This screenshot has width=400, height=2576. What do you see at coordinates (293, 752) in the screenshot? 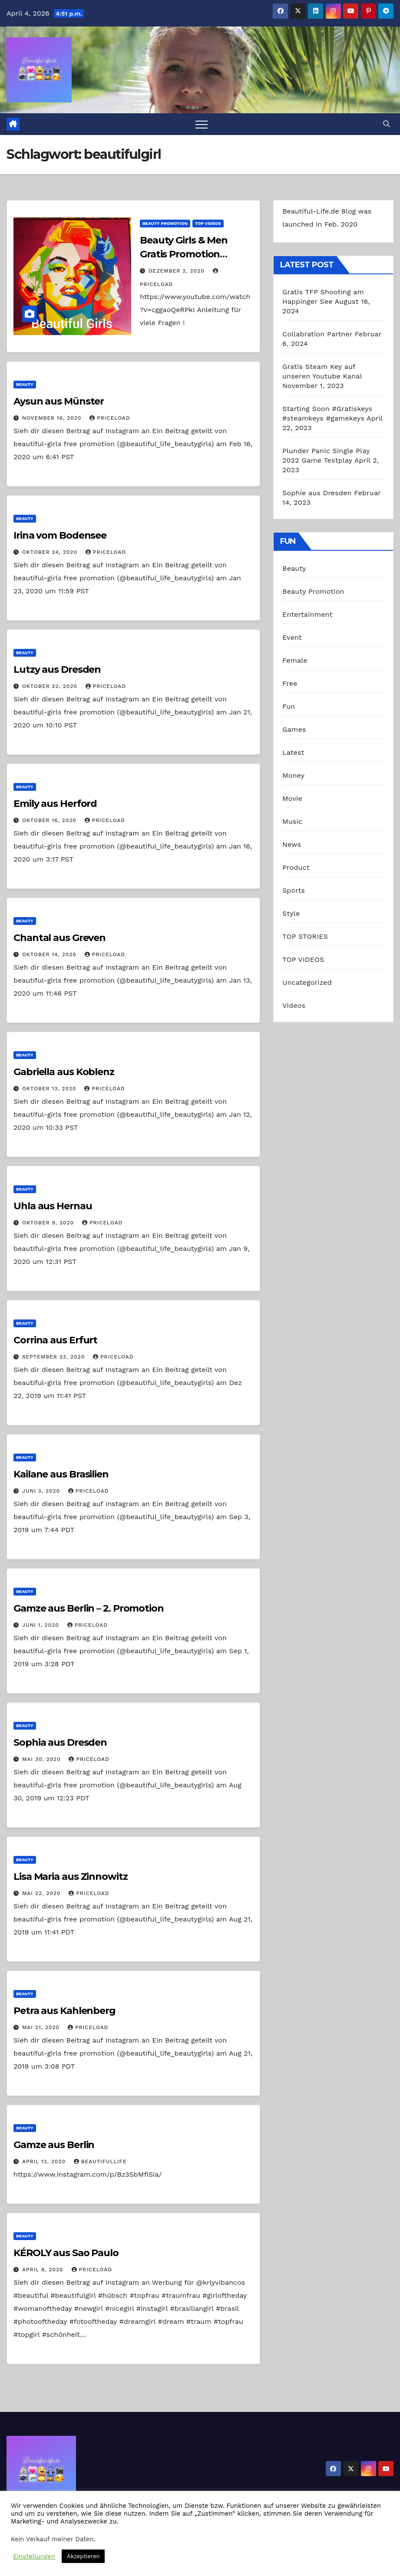
I see `Latest` at bounding box center [293, 752].